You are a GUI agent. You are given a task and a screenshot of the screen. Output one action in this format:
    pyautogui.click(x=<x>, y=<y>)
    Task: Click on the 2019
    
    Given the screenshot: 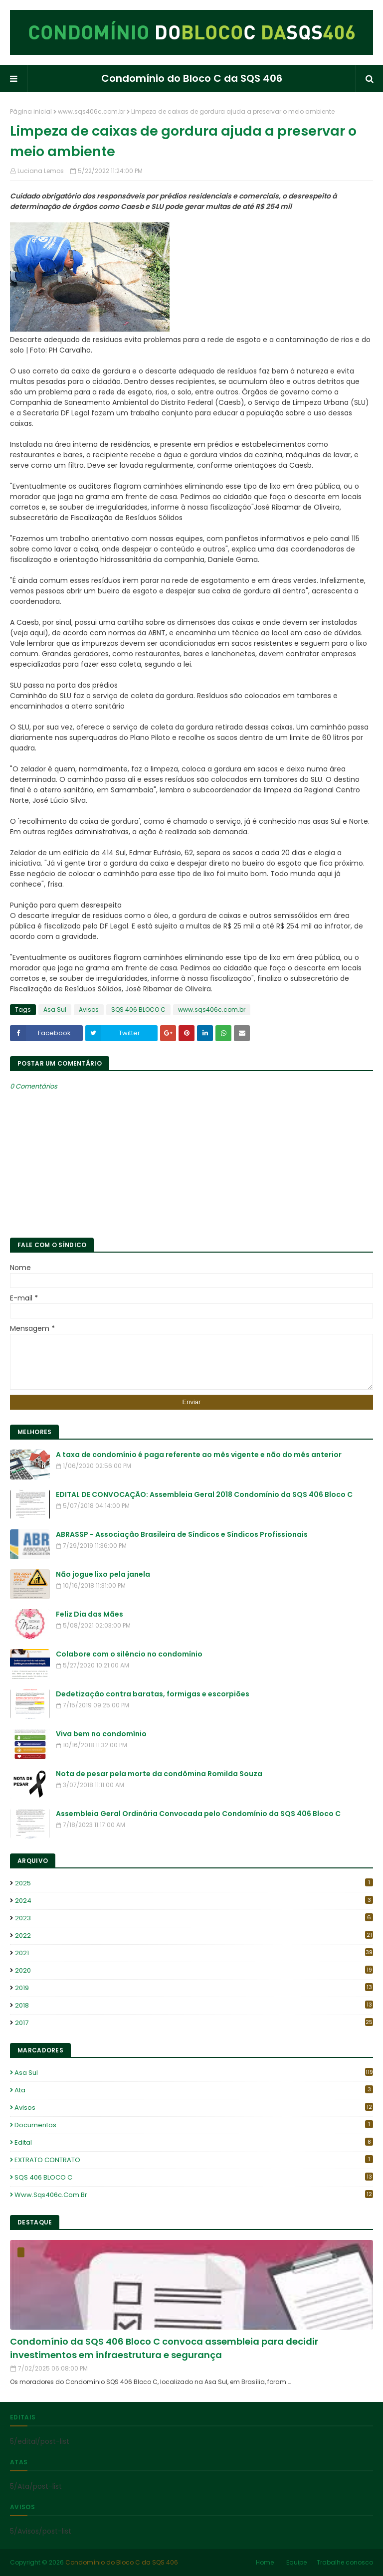 What is the action you would take?
    pyautogui.click(x=194, y=1988)
    